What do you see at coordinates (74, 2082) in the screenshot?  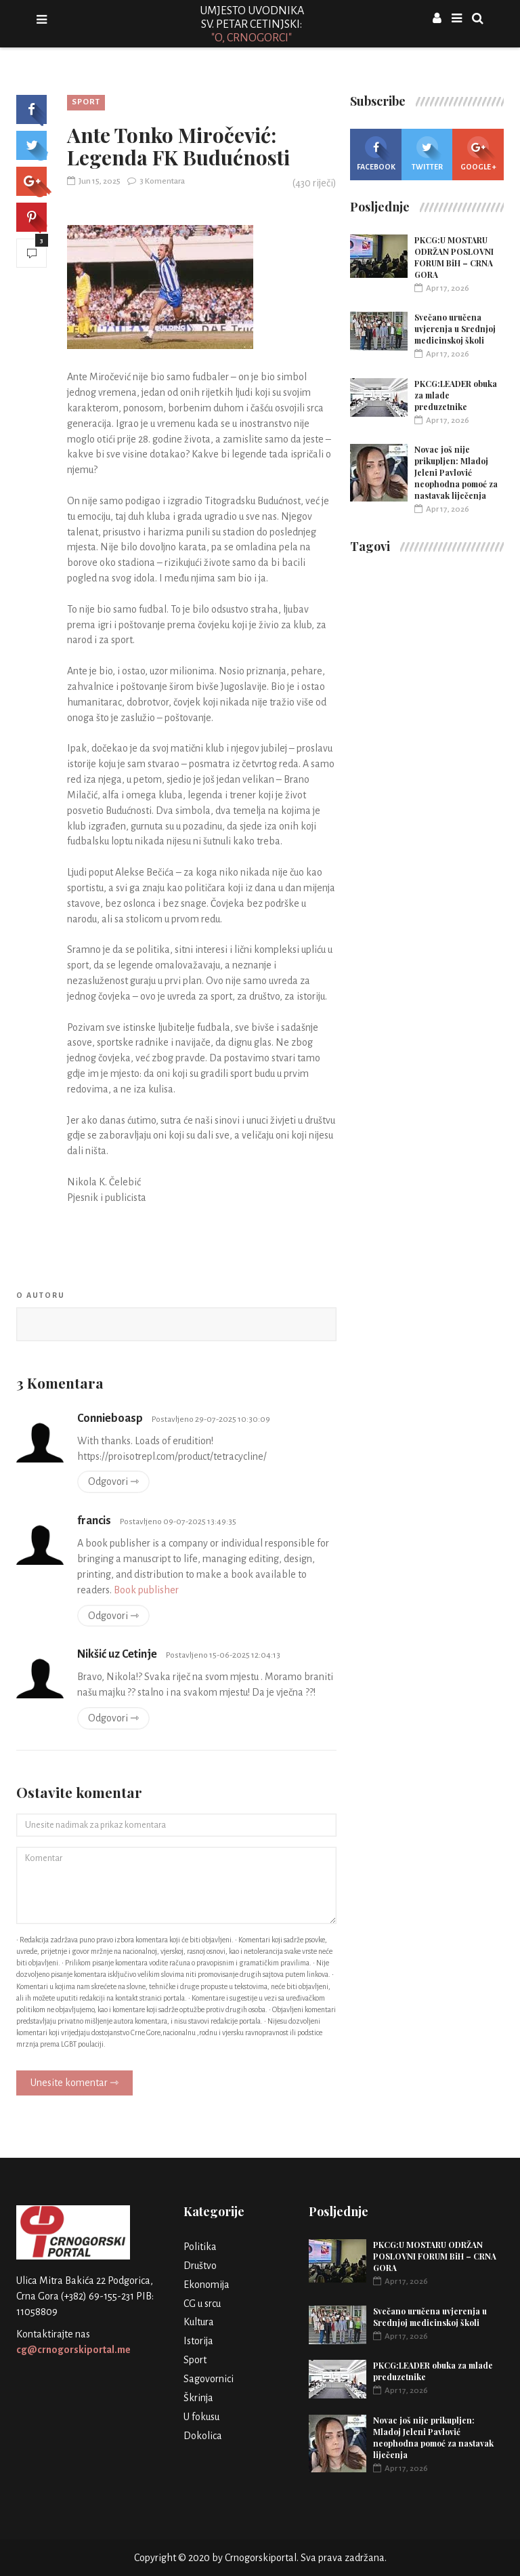 I see `Unesite komentar ⇾` at bounding box center [74, 2082].